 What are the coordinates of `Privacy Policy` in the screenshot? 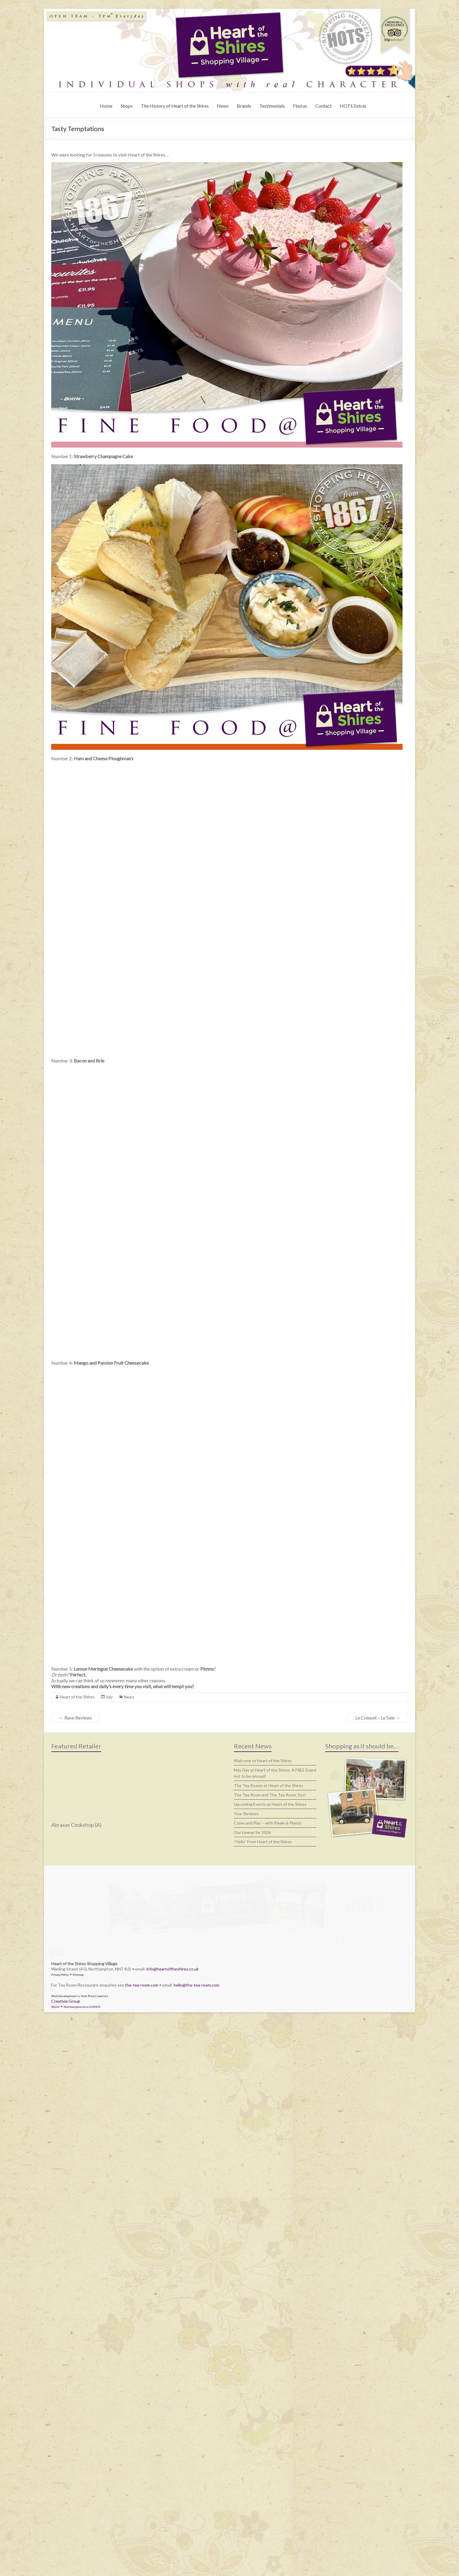 It's located at (60, 2529).